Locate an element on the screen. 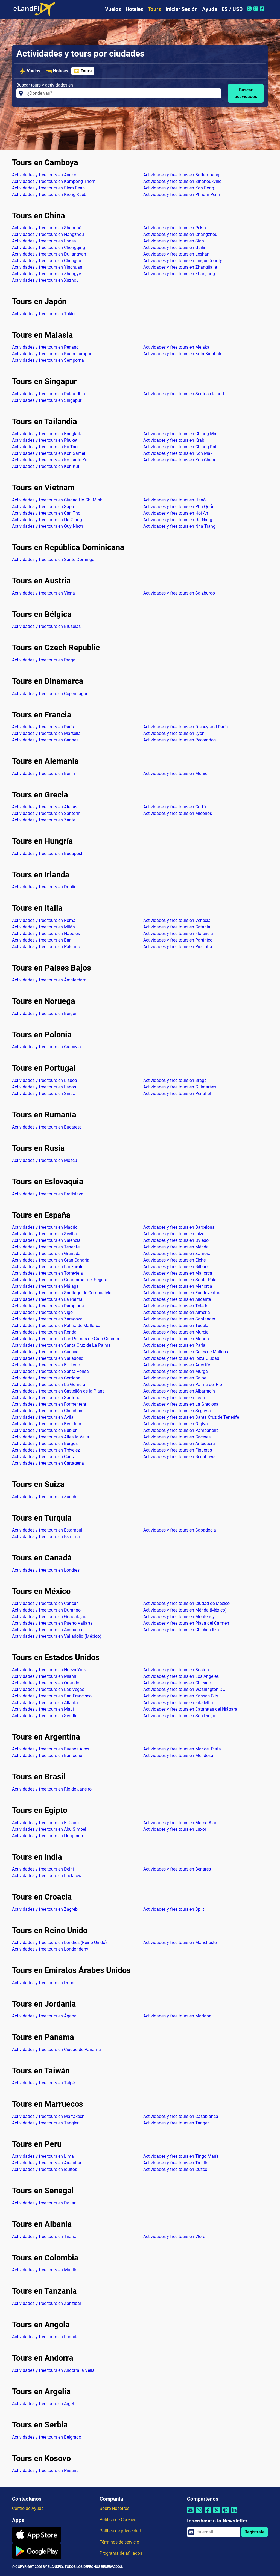 The image size is (280, 2576). Actividades y free tours en Alicante is located at coordinates (177, 1299).